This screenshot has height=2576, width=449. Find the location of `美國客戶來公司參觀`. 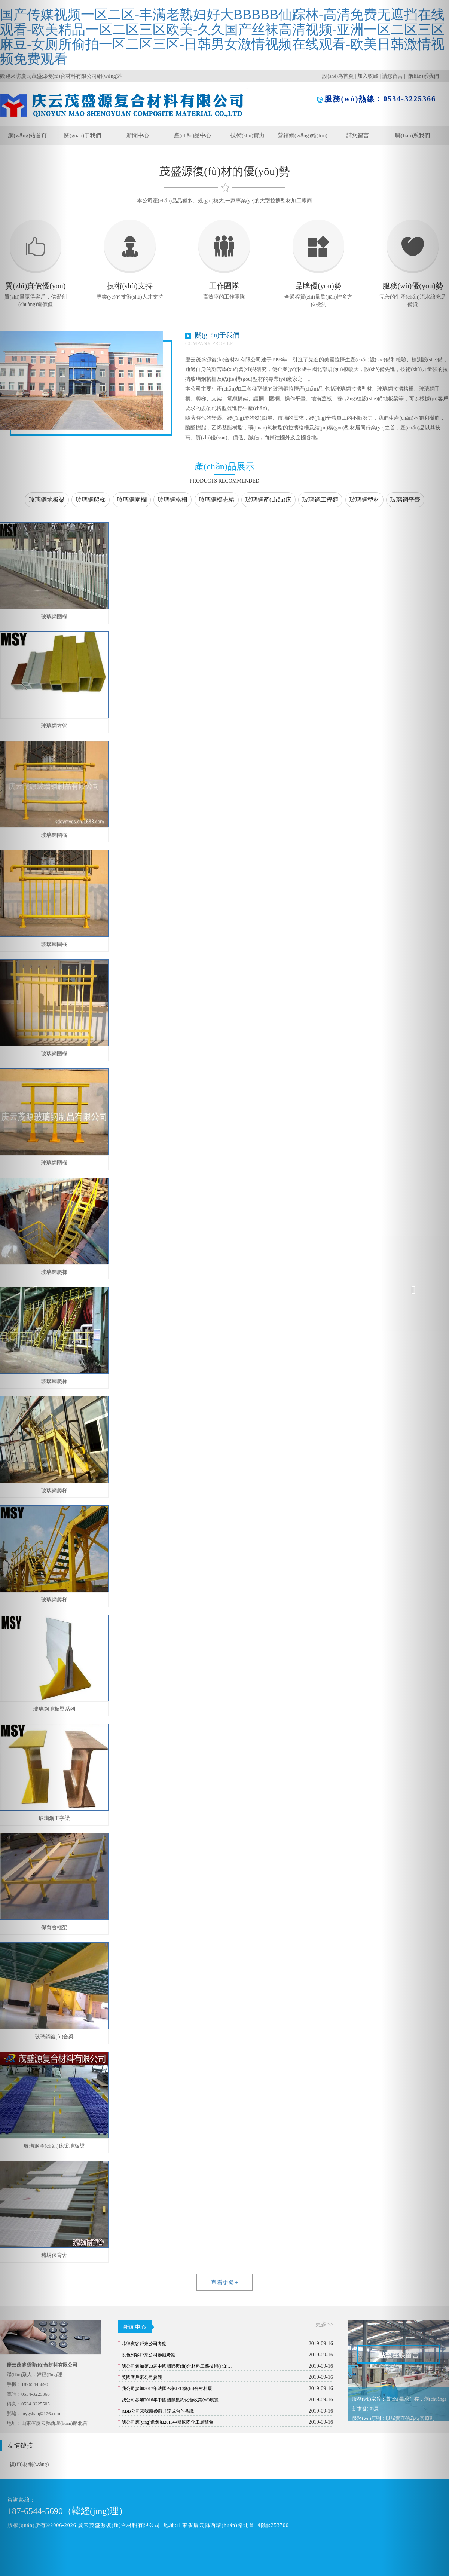

美國客戶來公司參觀 is located at coordinates (142, 2377).